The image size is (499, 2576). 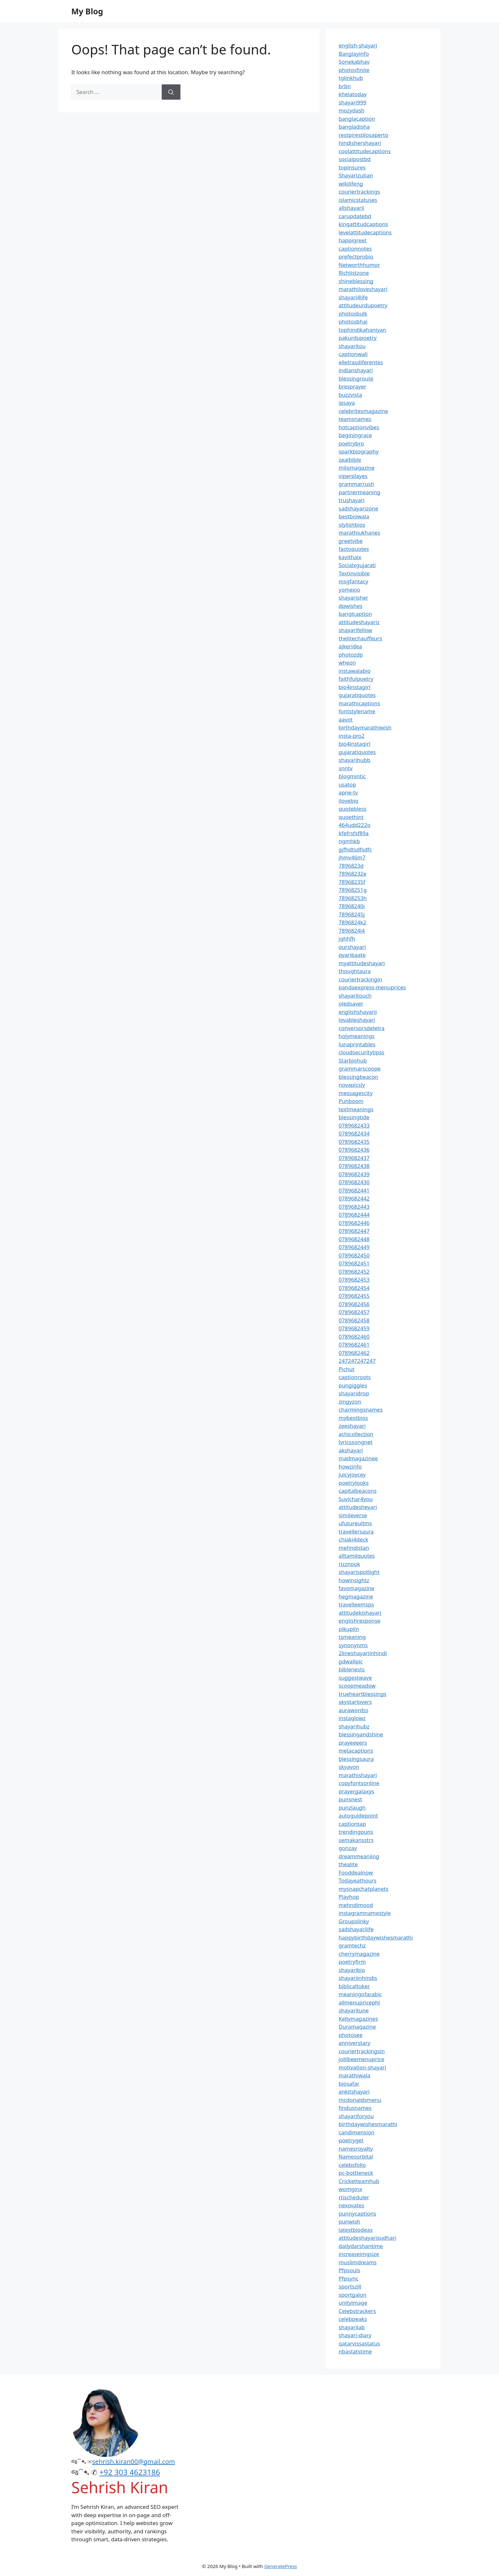 I want to click on Socialxgujarati, so click(x=357, y=565).